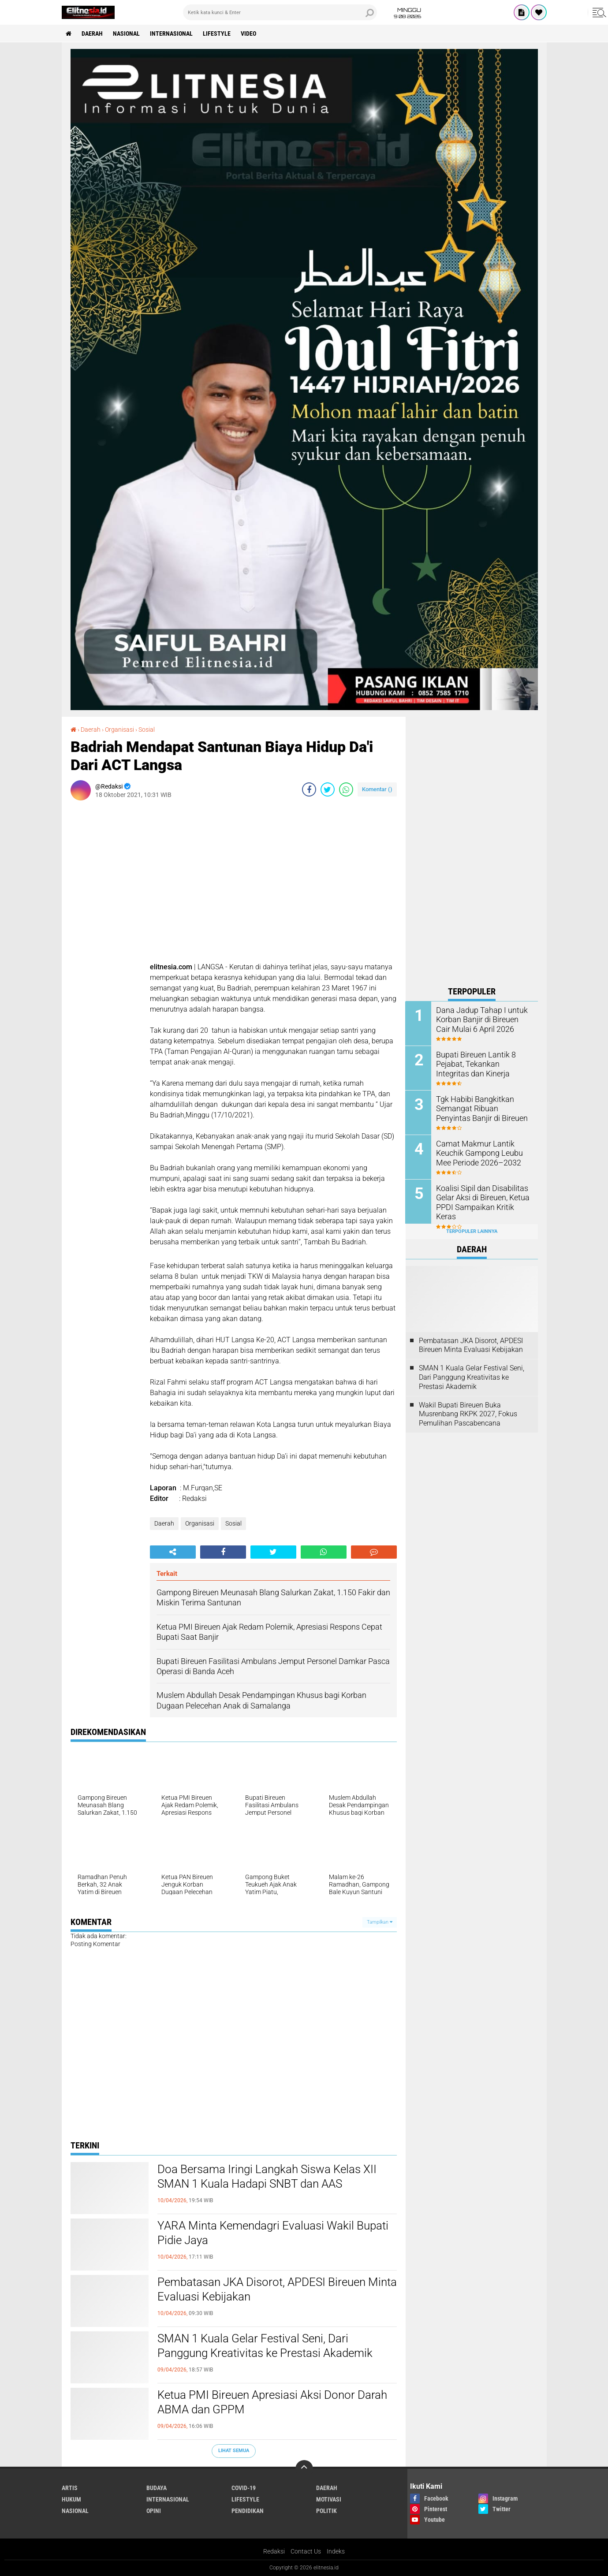  I want to click on [search], so click(280, 12).